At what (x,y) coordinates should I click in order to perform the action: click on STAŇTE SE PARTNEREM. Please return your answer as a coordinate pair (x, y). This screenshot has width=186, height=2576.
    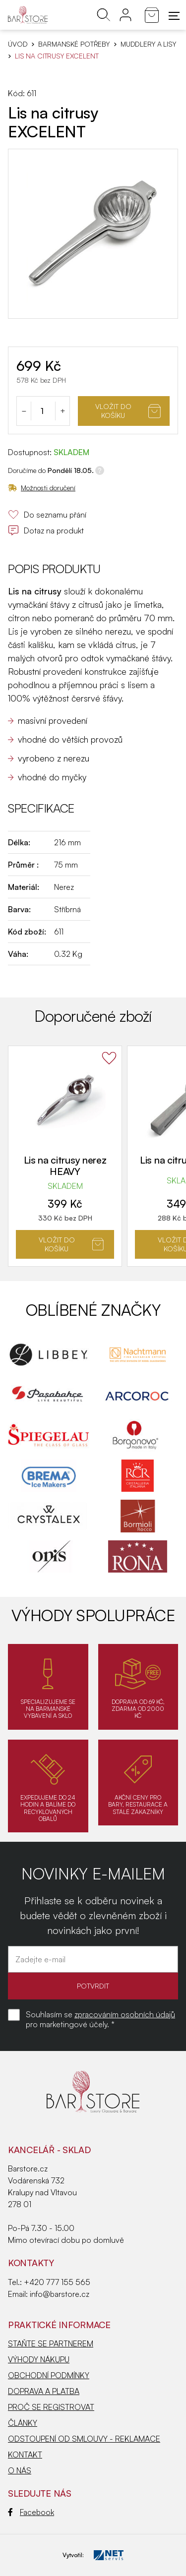
    Looking at the image, I should click on (50, 2343).